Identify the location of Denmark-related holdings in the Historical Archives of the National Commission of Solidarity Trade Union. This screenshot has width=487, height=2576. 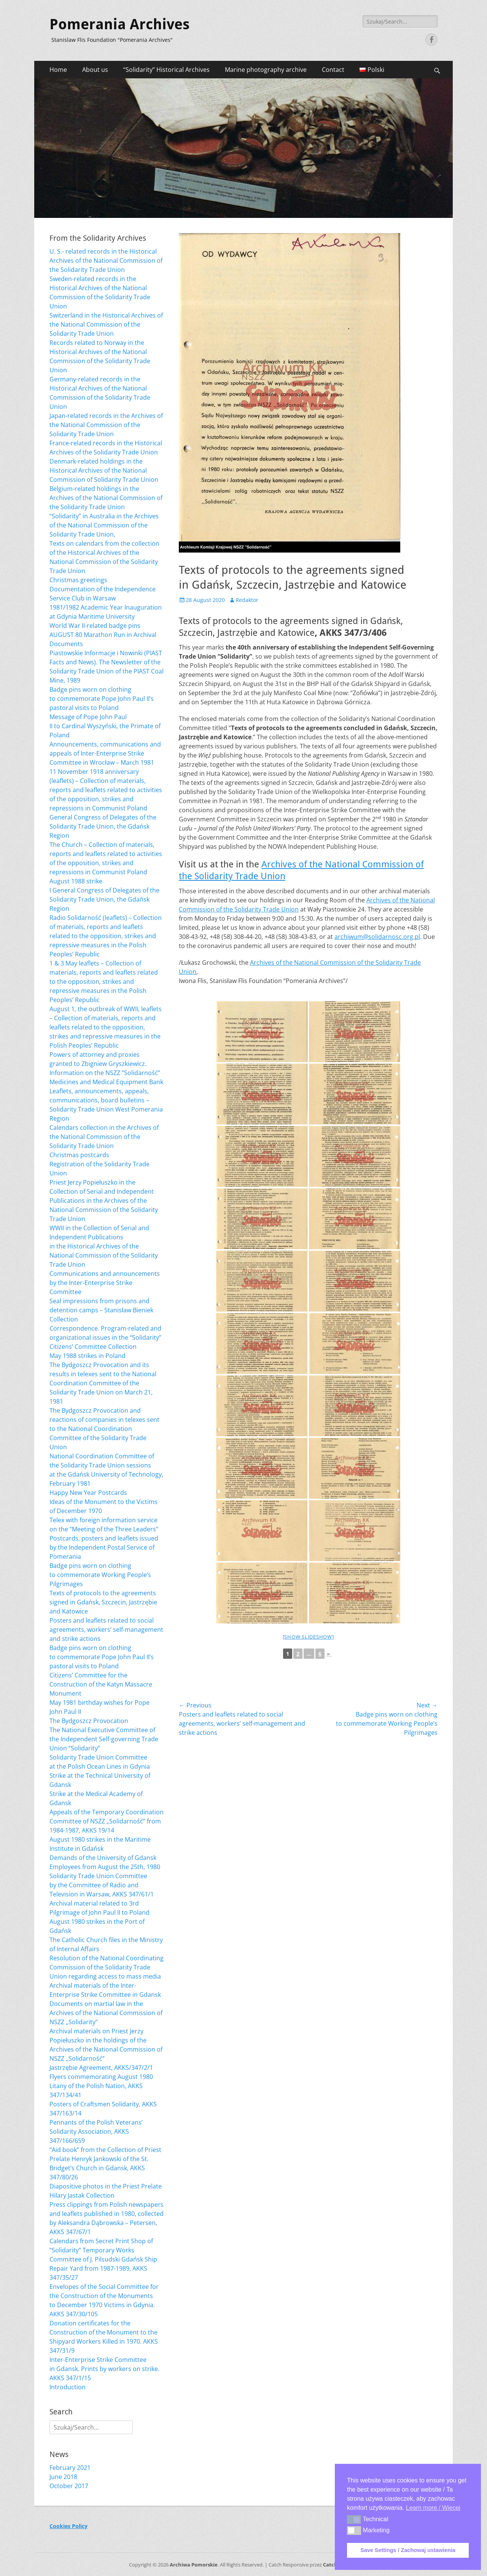
(103, 470).